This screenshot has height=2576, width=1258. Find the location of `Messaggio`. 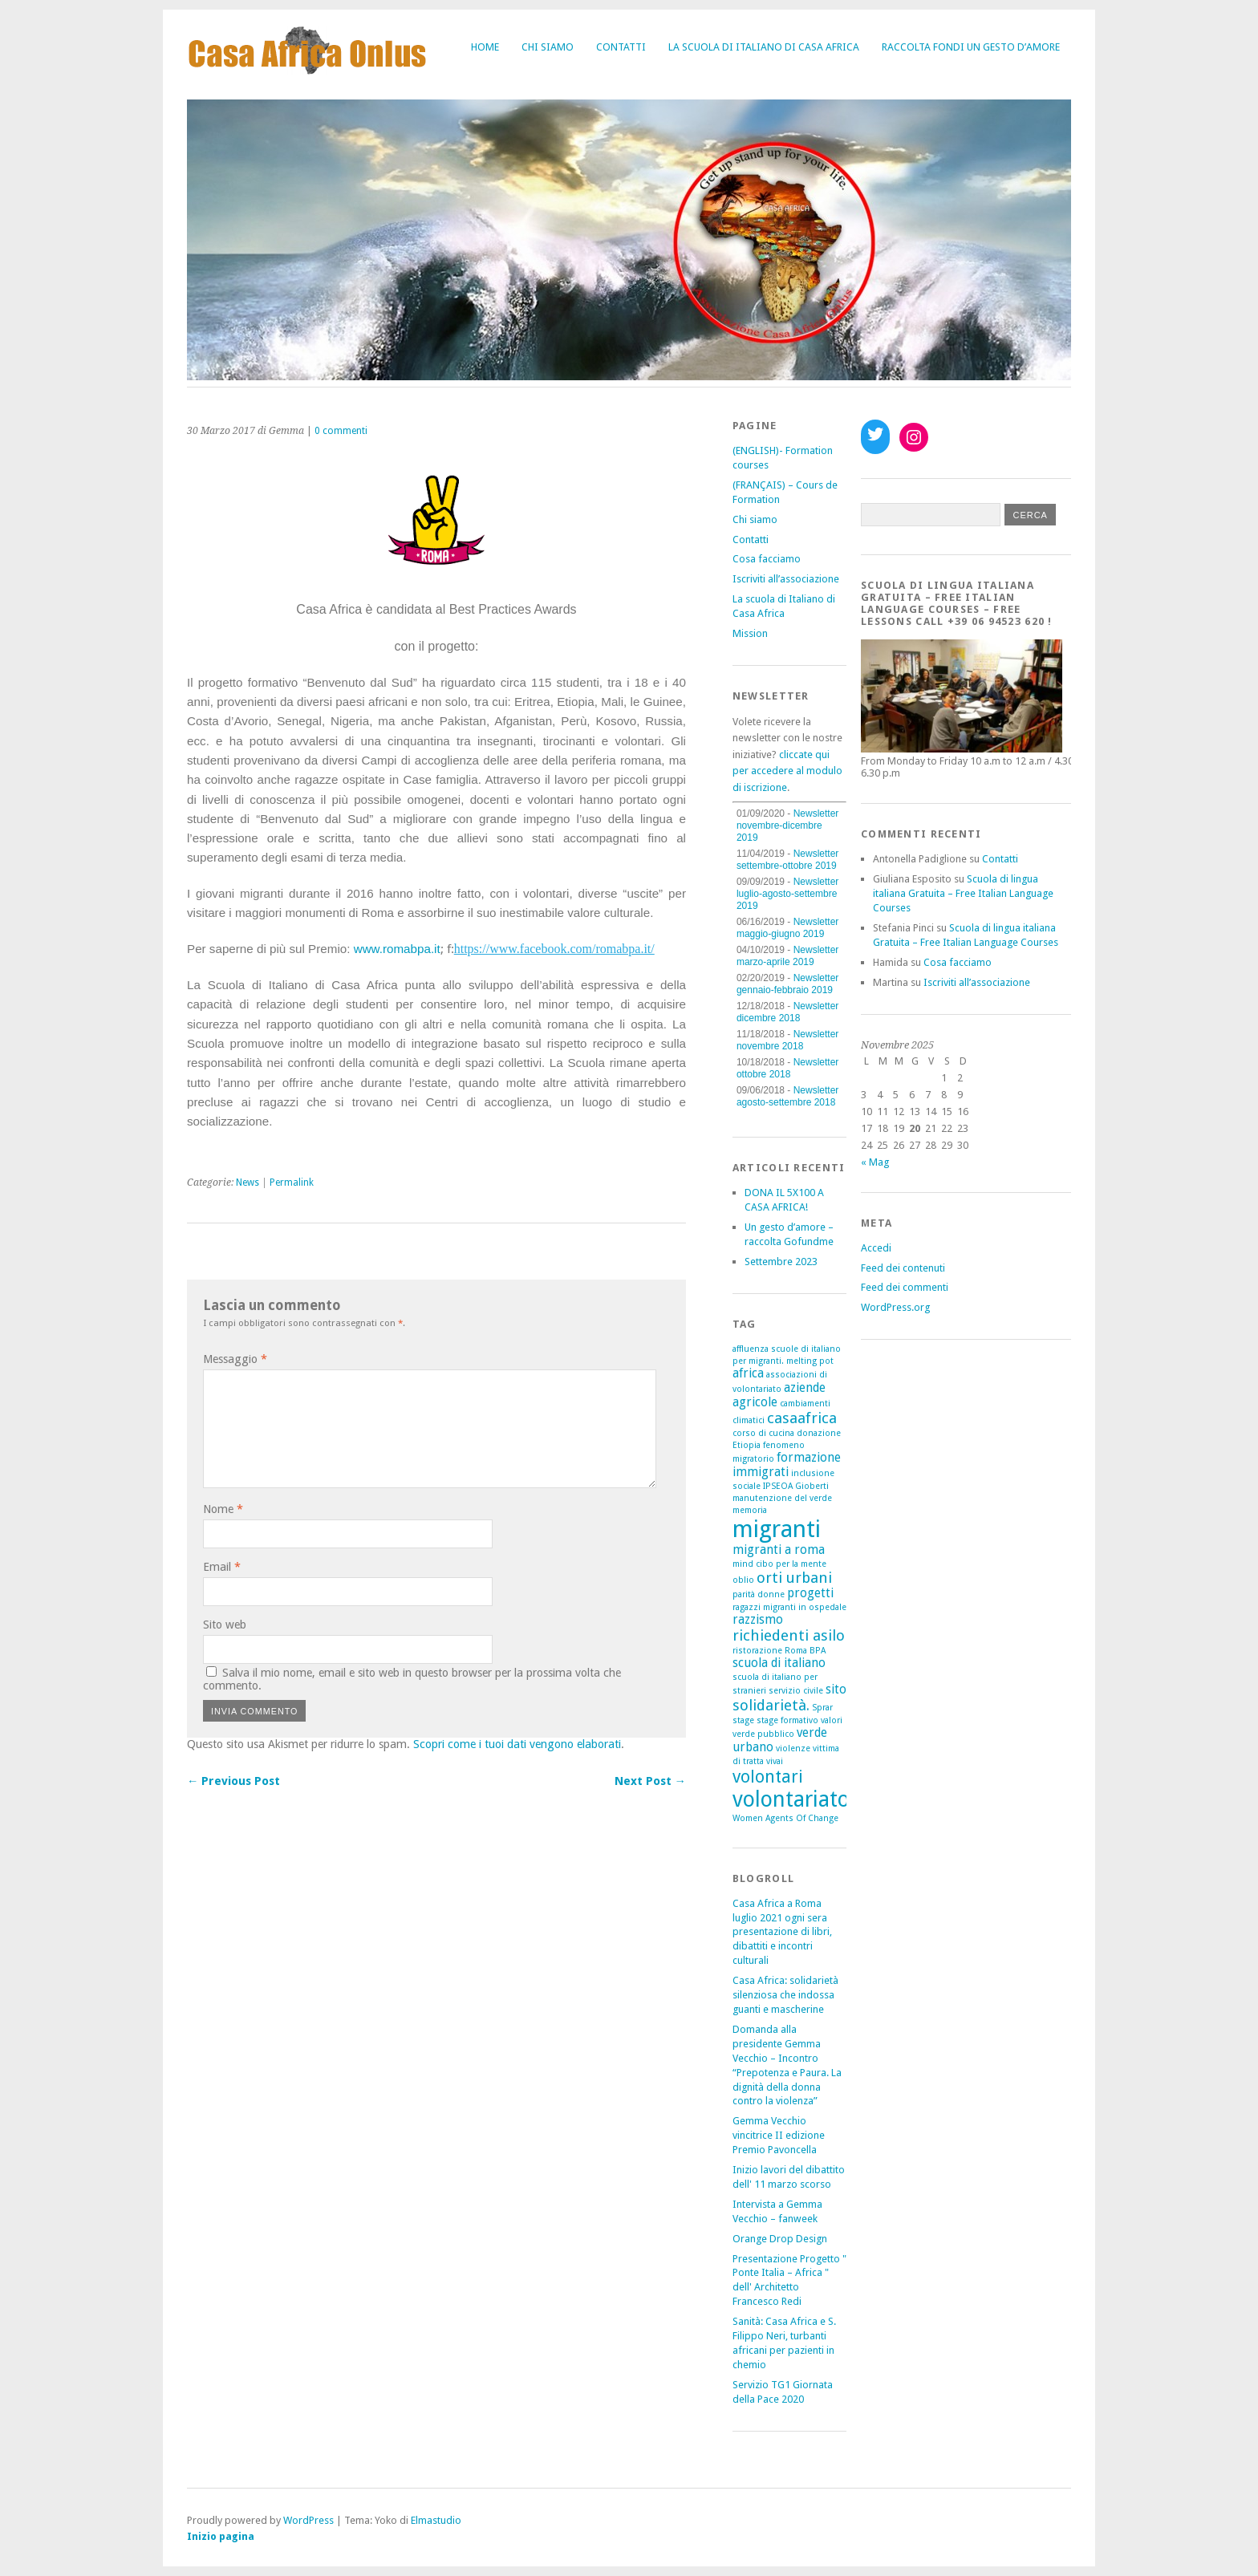

Messaggio is located at coordinates (235, 1359).